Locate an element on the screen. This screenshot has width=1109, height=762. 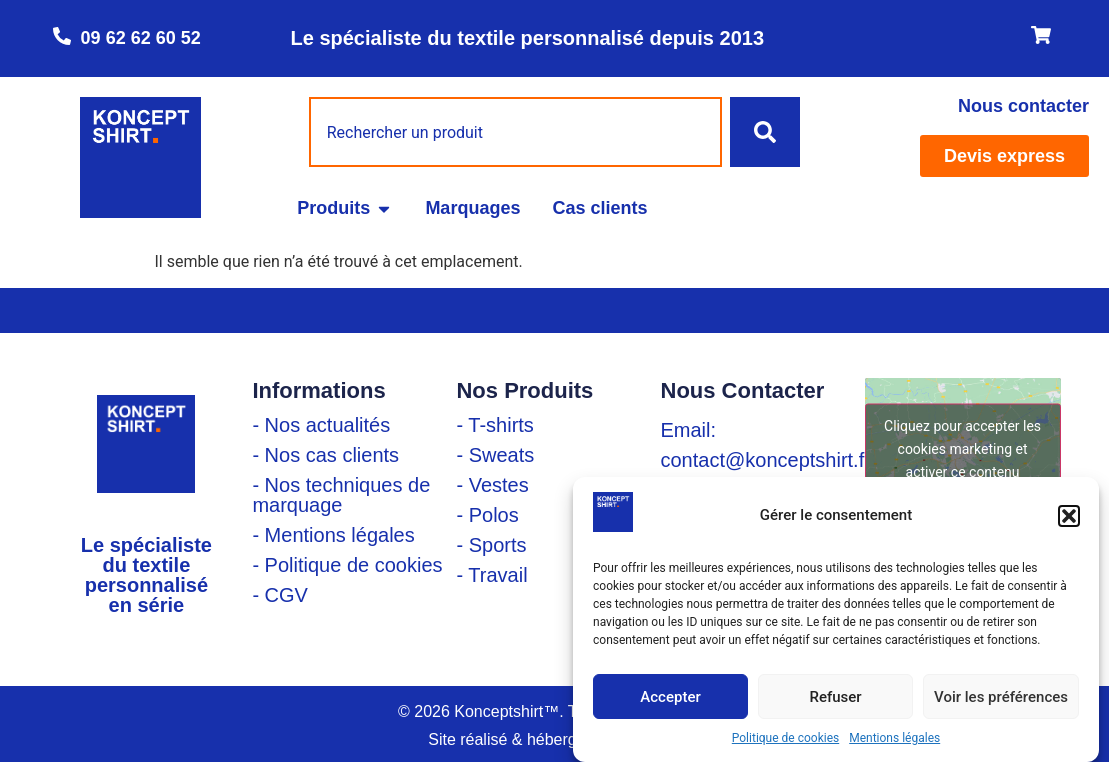
Cliquez pour accepter les cookies marketing et activer ce contenu is located at coordinates (962, 448).